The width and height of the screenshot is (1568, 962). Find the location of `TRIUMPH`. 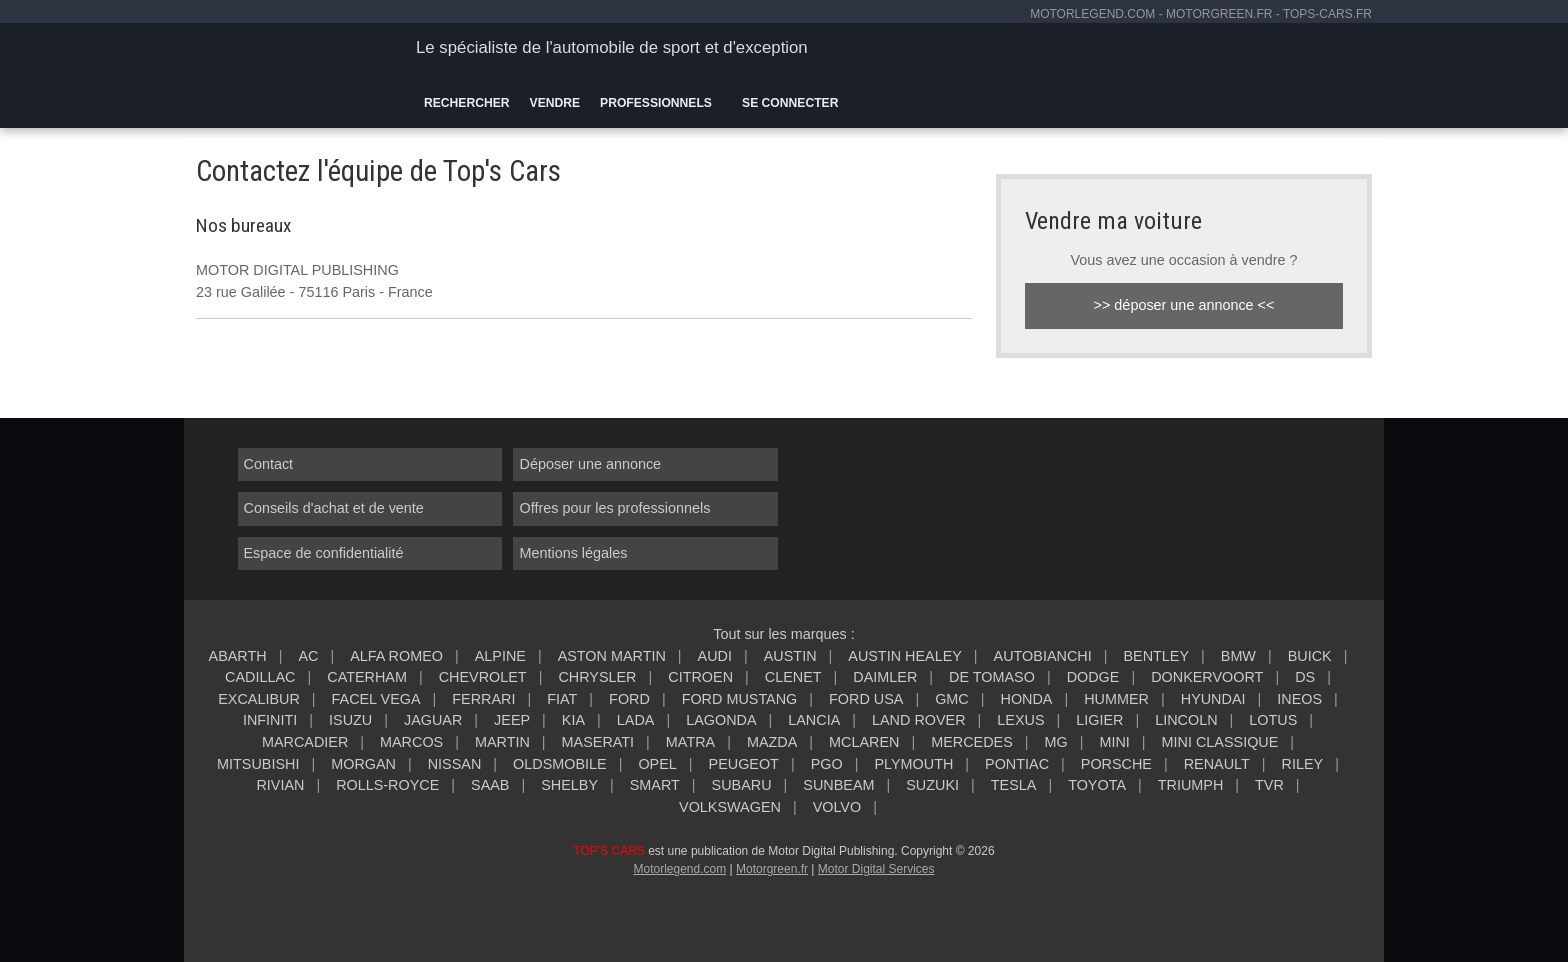

TRIUMPH is located at coordinates (1191, 785).